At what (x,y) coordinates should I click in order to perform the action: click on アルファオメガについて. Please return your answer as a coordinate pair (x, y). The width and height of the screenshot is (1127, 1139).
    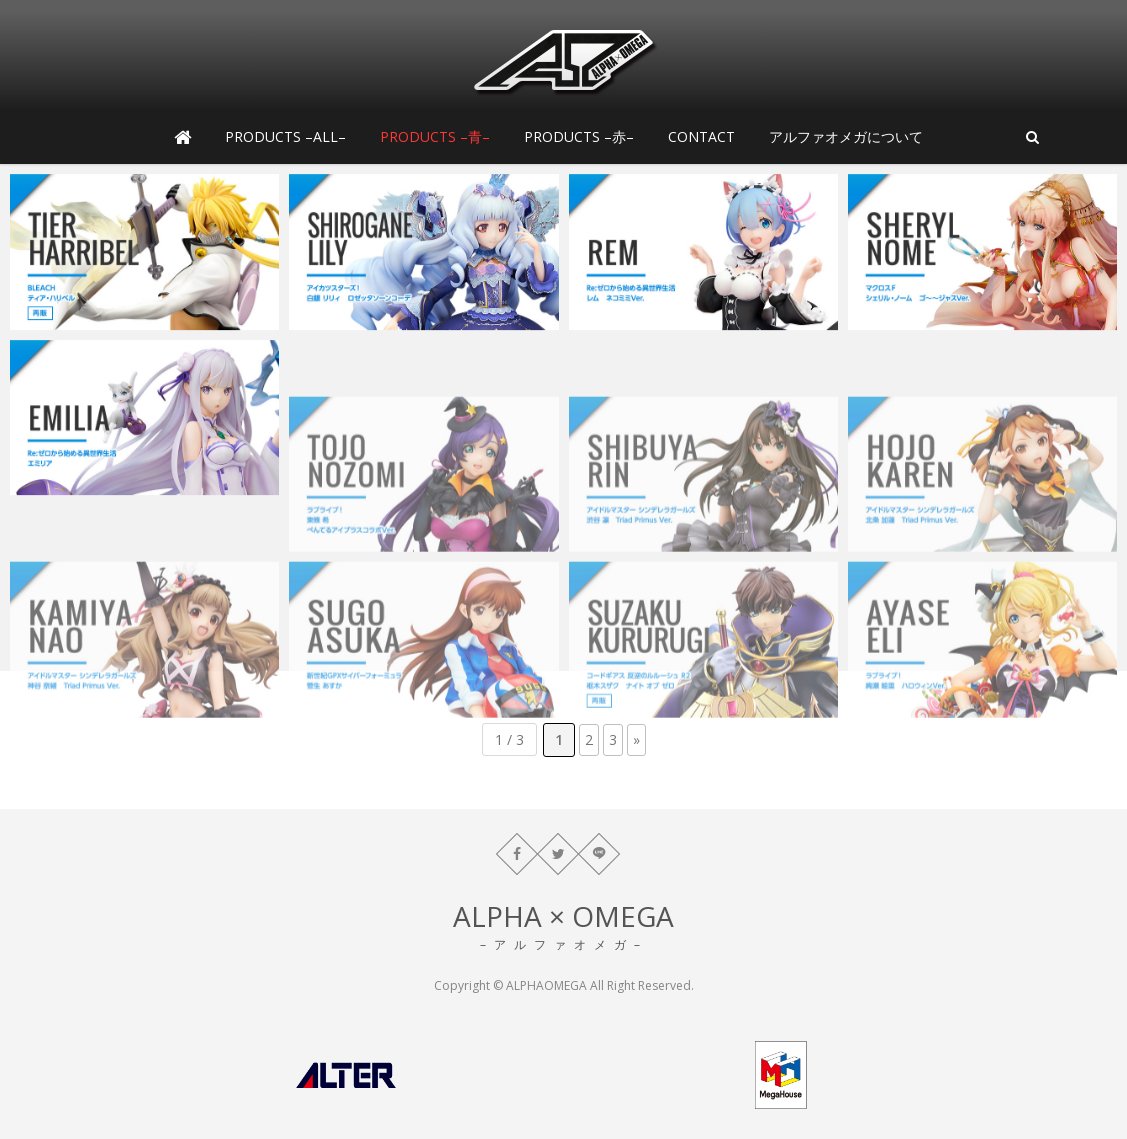
    Looking at the image, I should click on (846, 136).